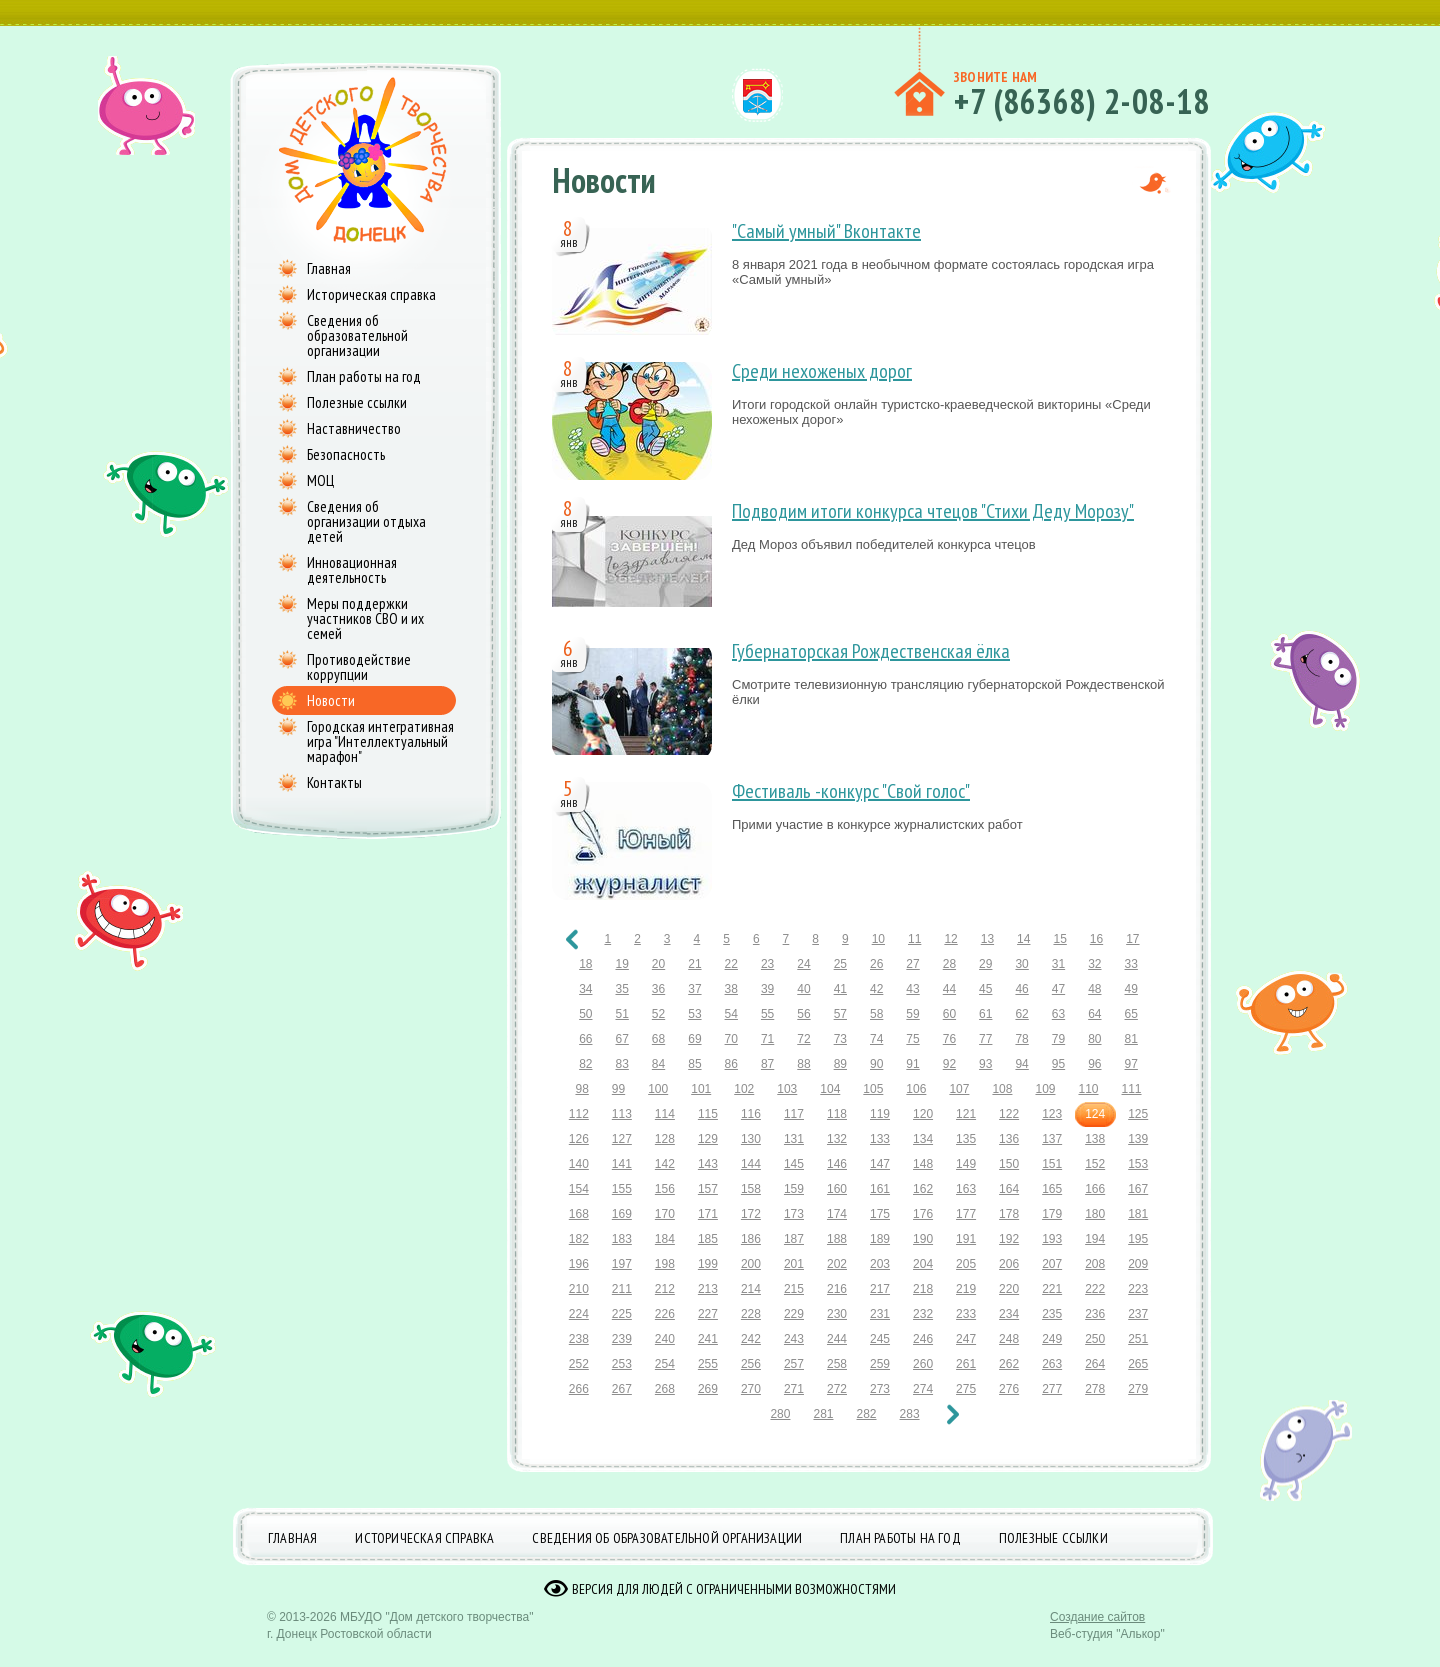 The image size is (1440, 1667). I want to click on Главная, so click(329, 268).